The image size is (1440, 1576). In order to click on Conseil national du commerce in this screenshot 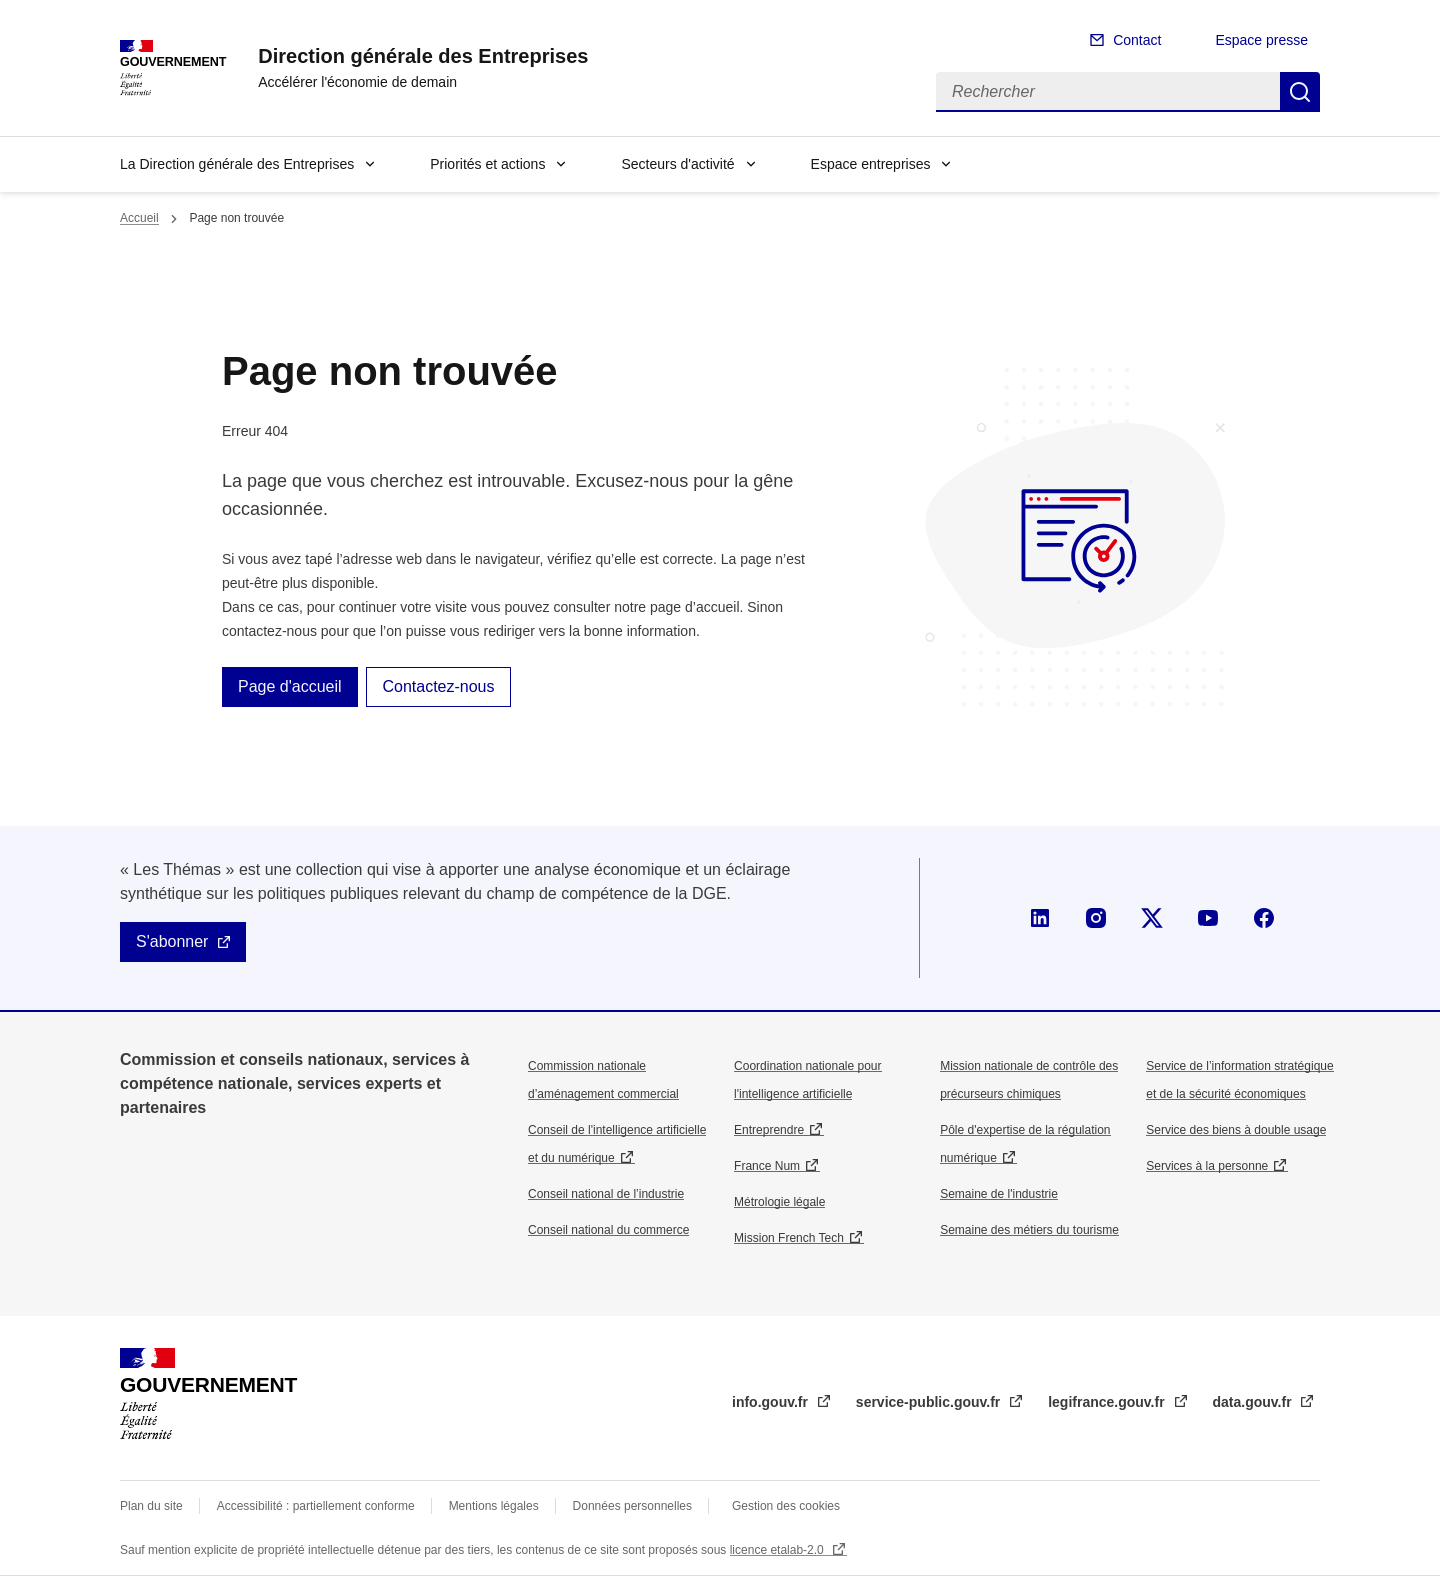, I will do `click(608, 1230)`.